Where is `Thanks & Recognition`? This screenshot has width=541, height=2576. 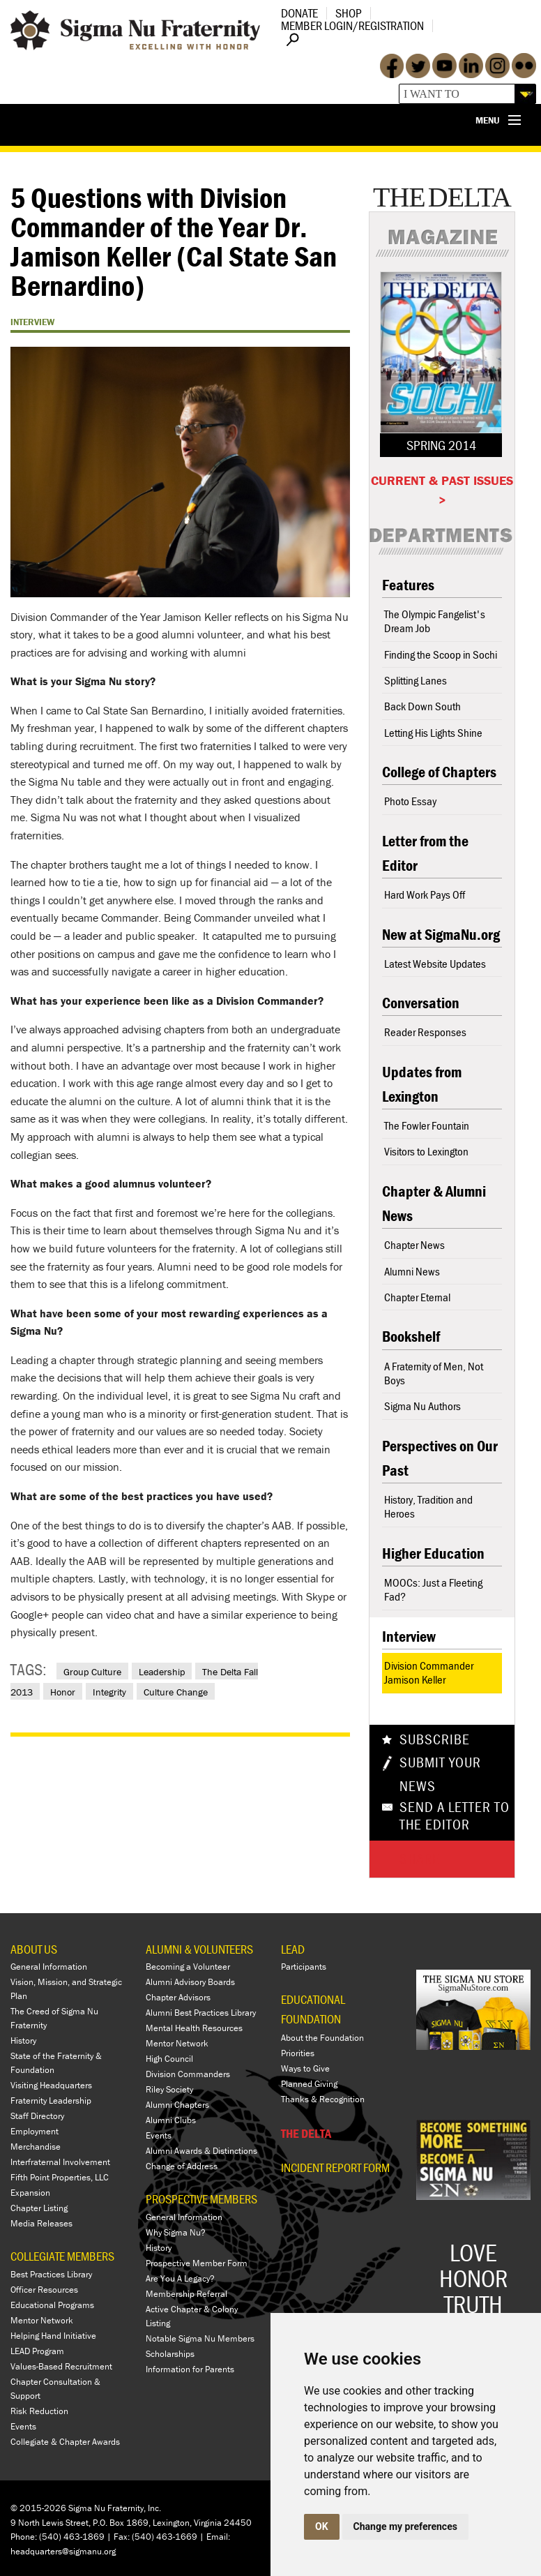 Thanks & Recognition is located at coordinates (323, 2099).